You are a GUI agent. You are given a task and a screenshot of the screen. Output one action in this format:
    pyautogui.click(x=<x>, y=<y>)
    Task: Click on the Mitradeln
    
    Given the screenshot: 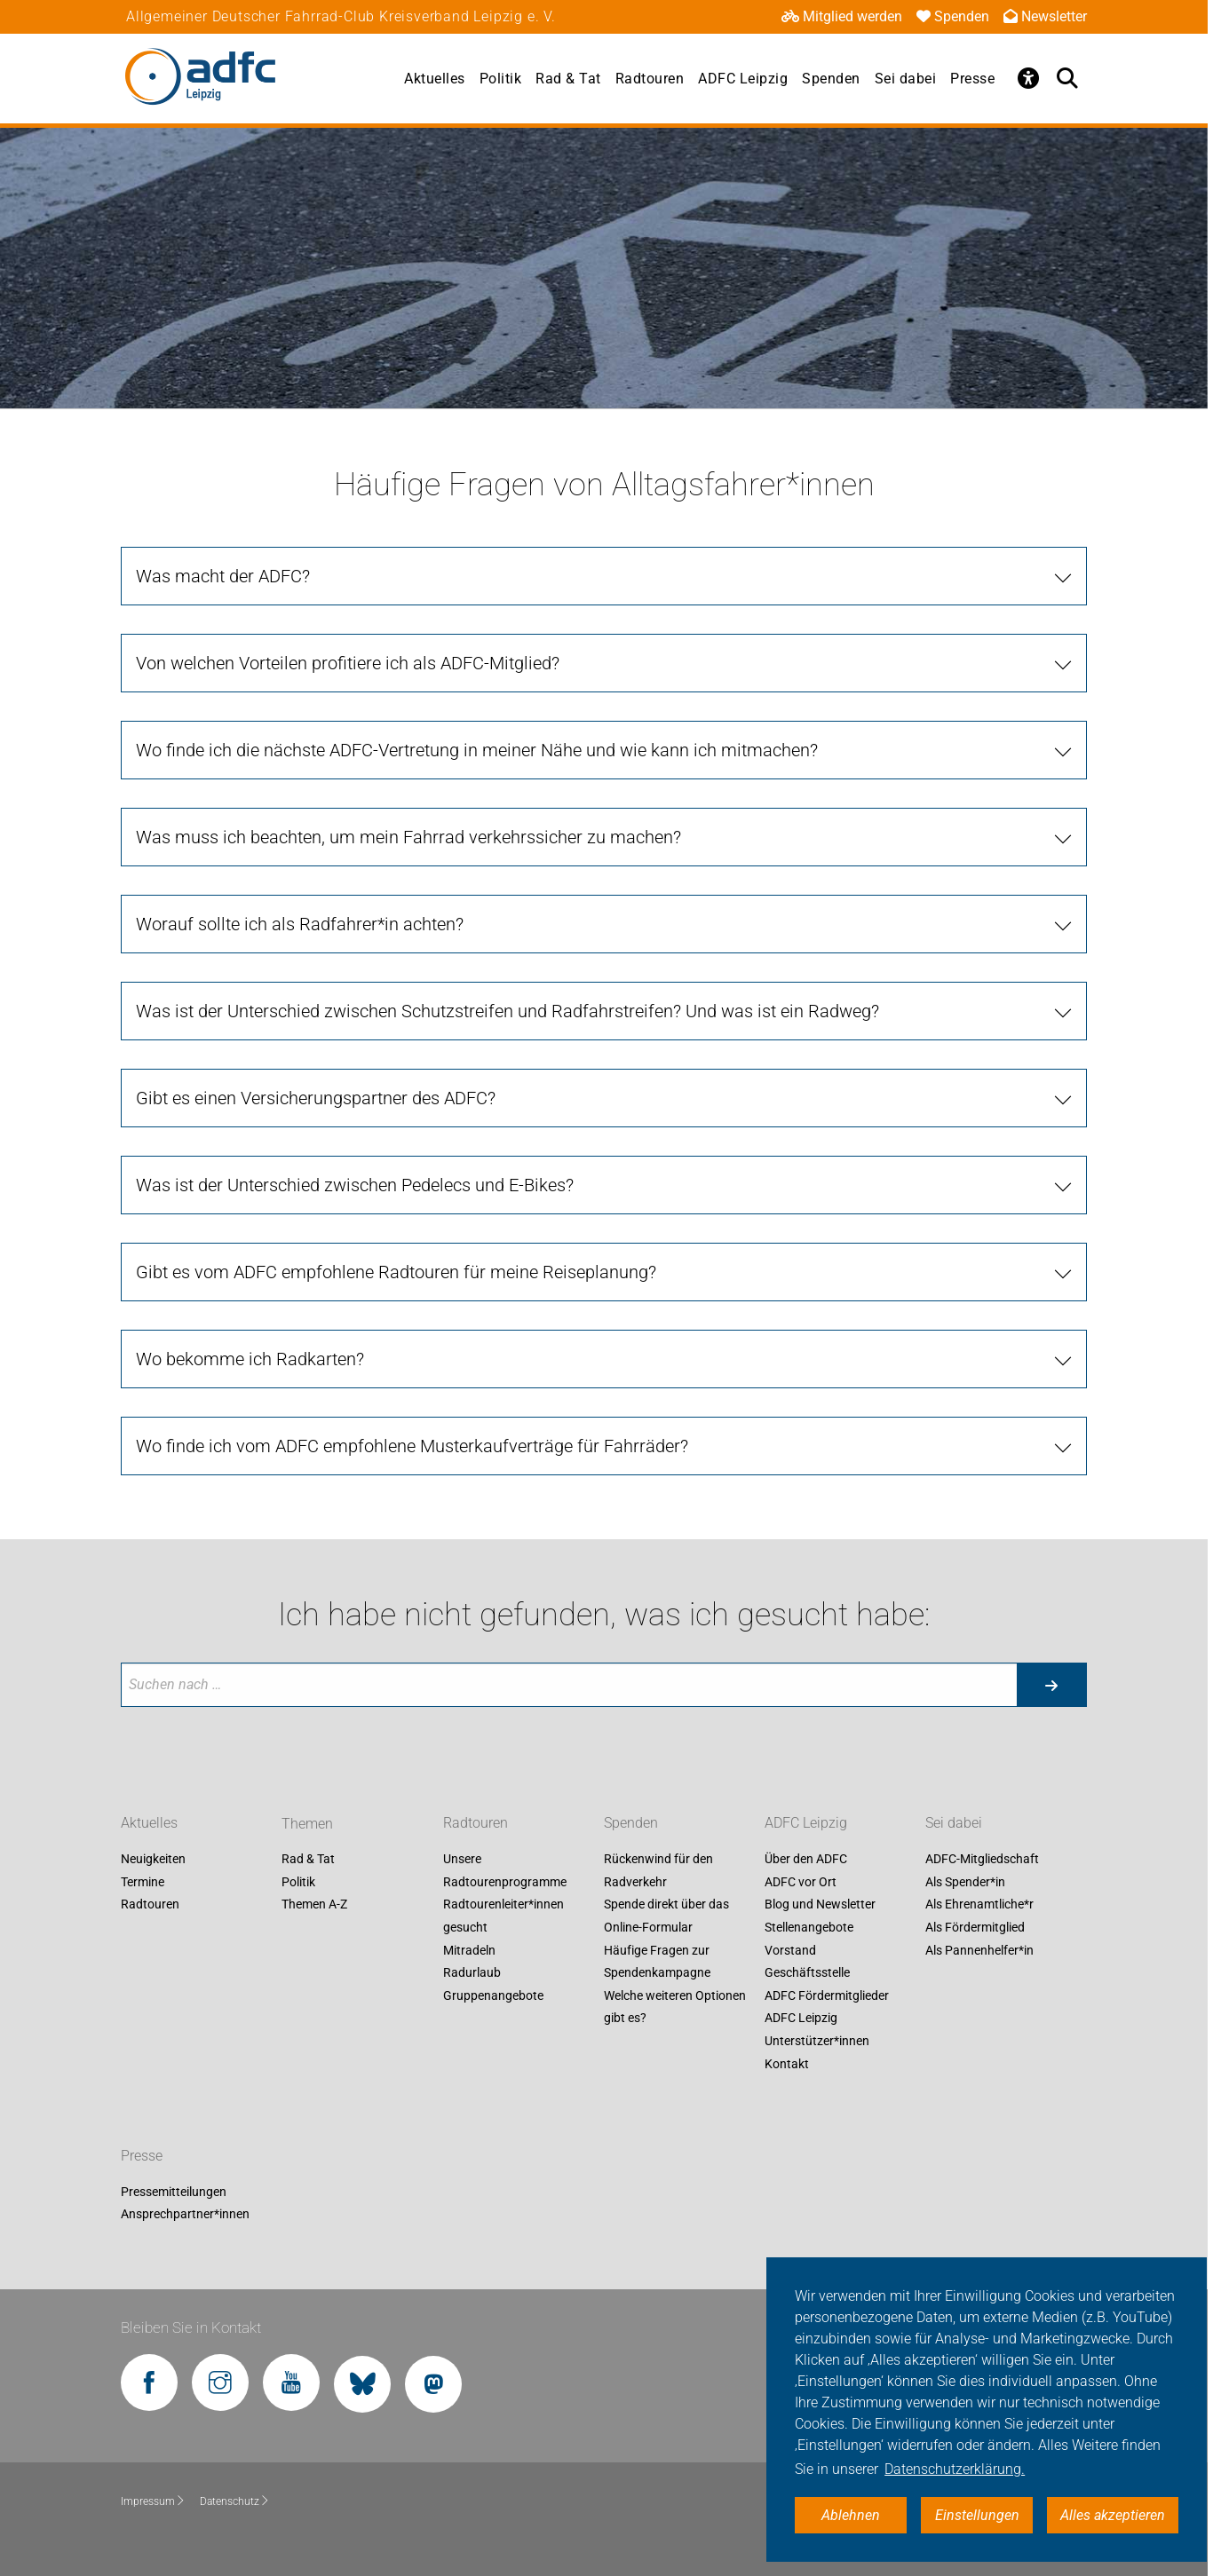 What is the action you would take?
    pyautogui.click(x=469, y=1950)
    